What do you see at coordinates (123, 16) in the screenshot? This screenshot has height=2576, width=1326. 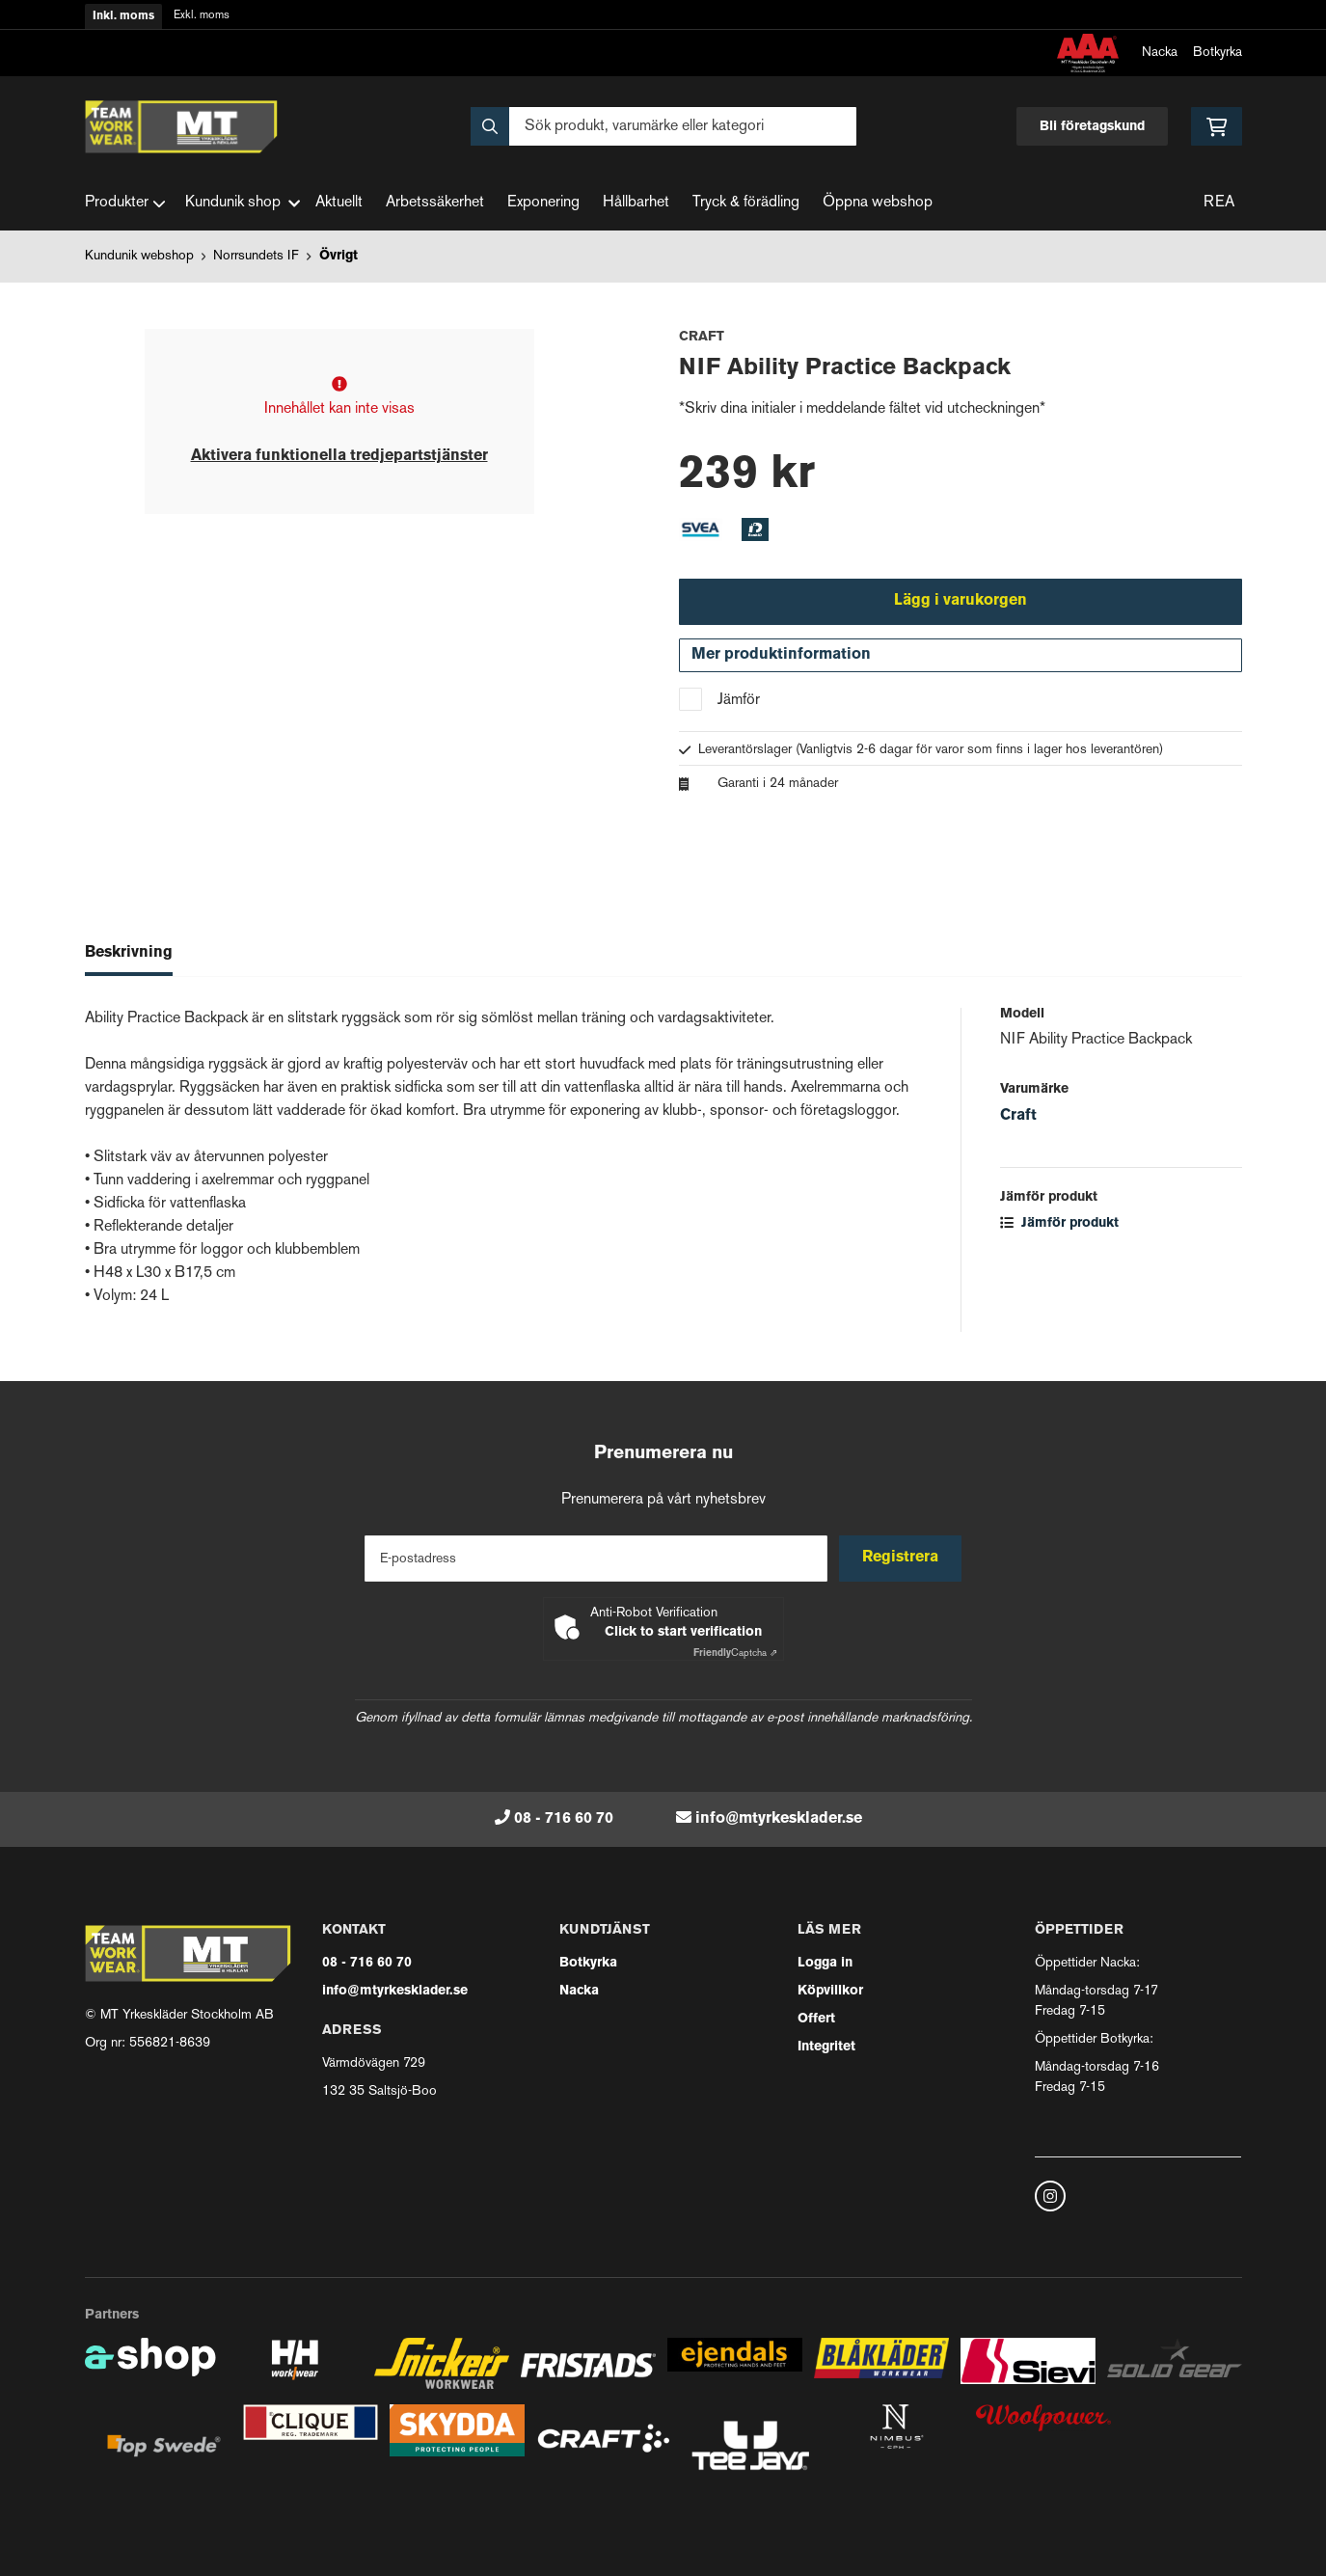 I see `Inkl. moms` at bounding box center [123, 16].